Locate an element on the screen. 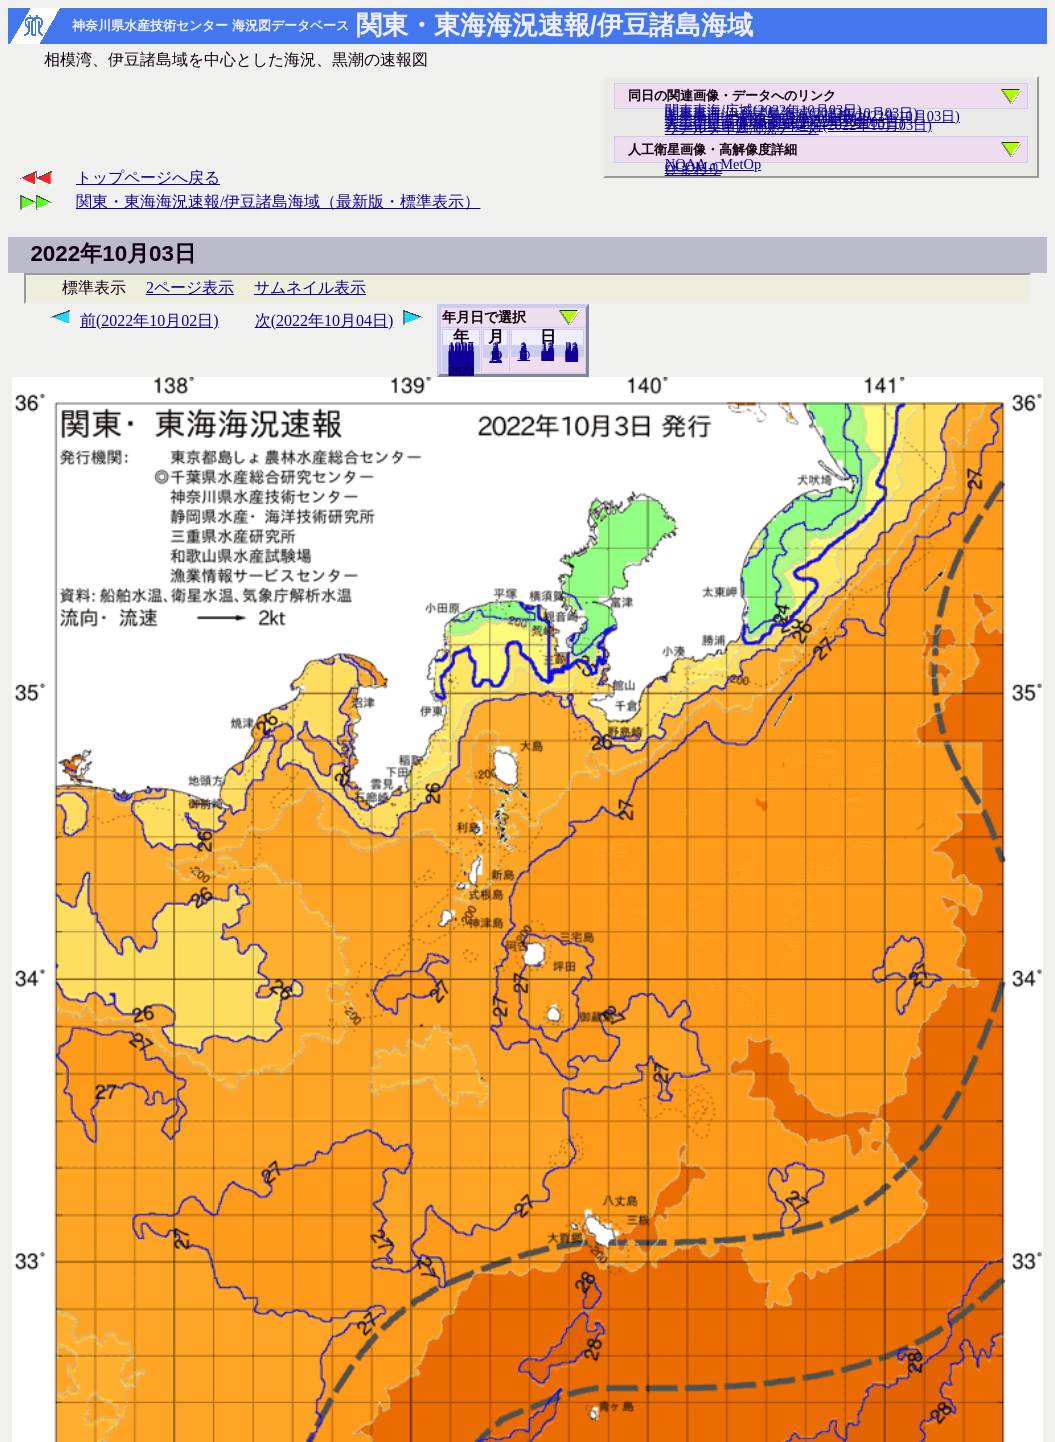 The width and height of the screenshot is (1055, 1442). 10 is located at coordinates (523, 355).